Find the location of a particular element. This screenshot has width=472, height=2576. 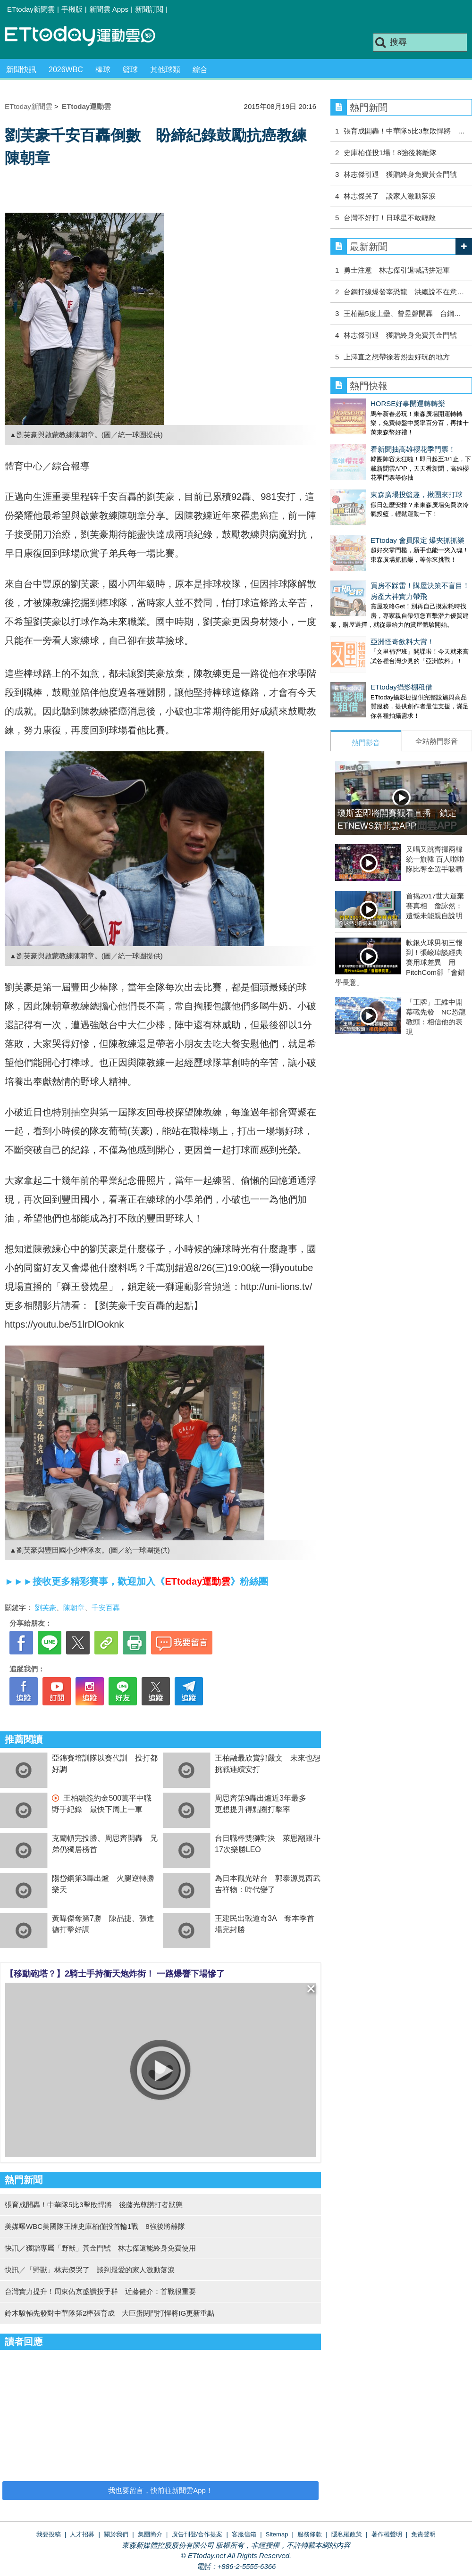

手機版 is located at coordinates (72, 9).